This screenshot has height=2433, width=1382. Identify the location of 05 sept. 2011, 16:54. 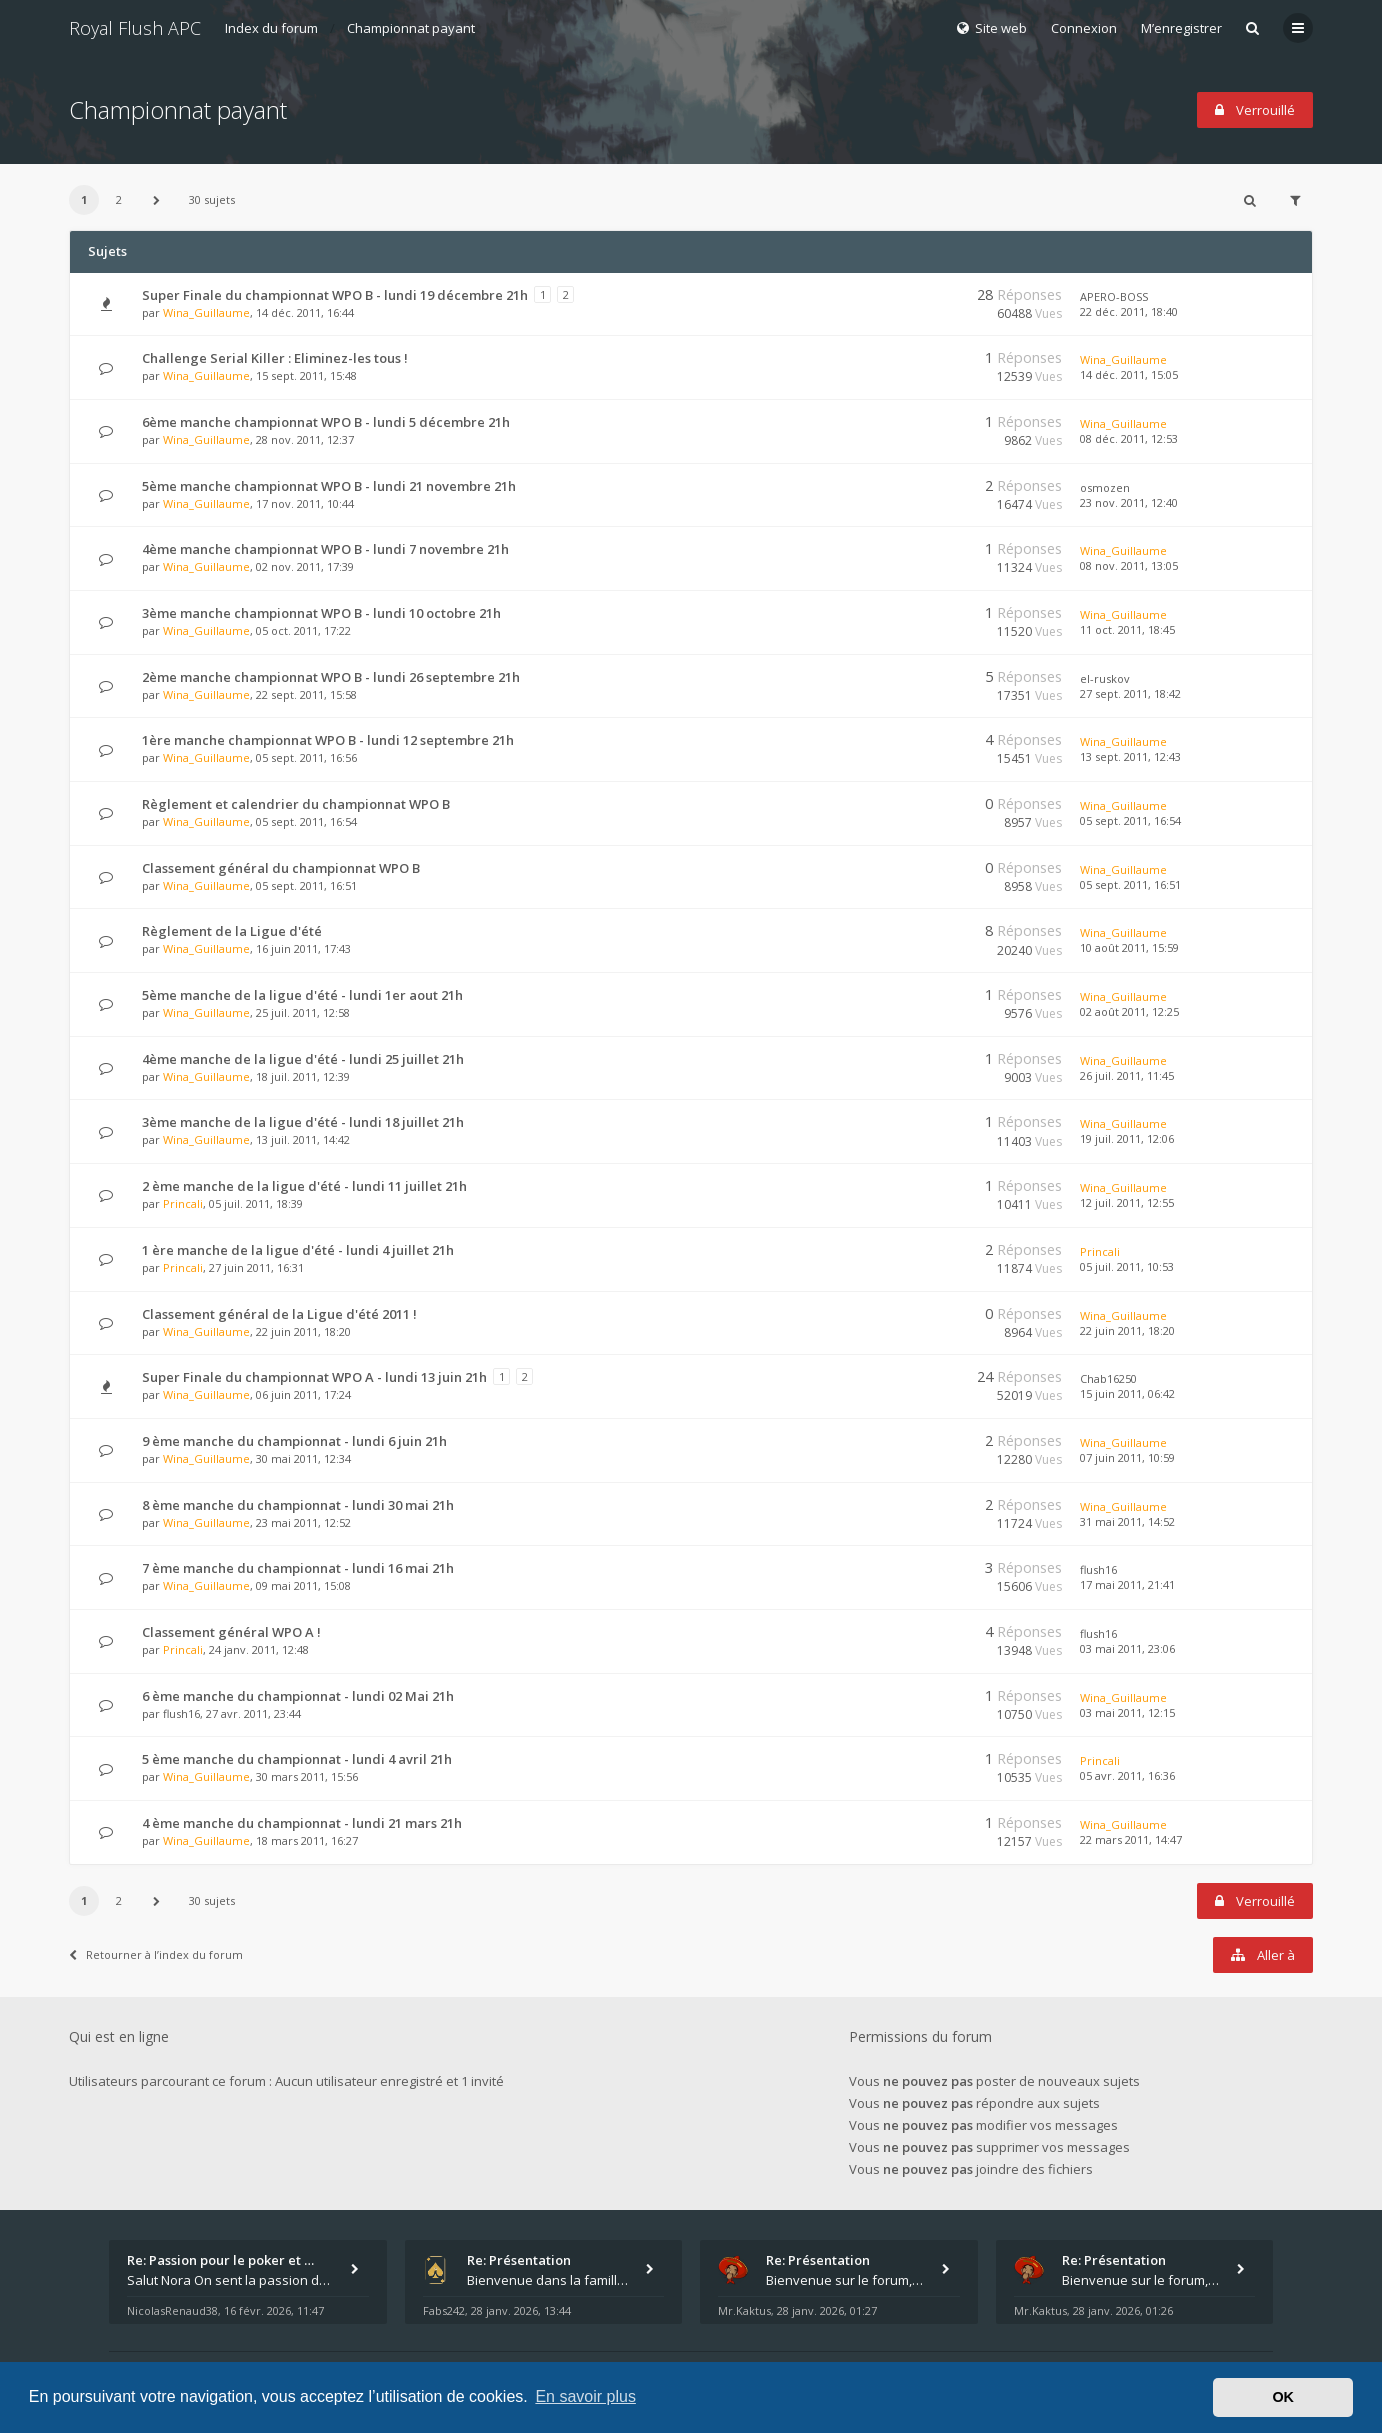
(1130, 820).